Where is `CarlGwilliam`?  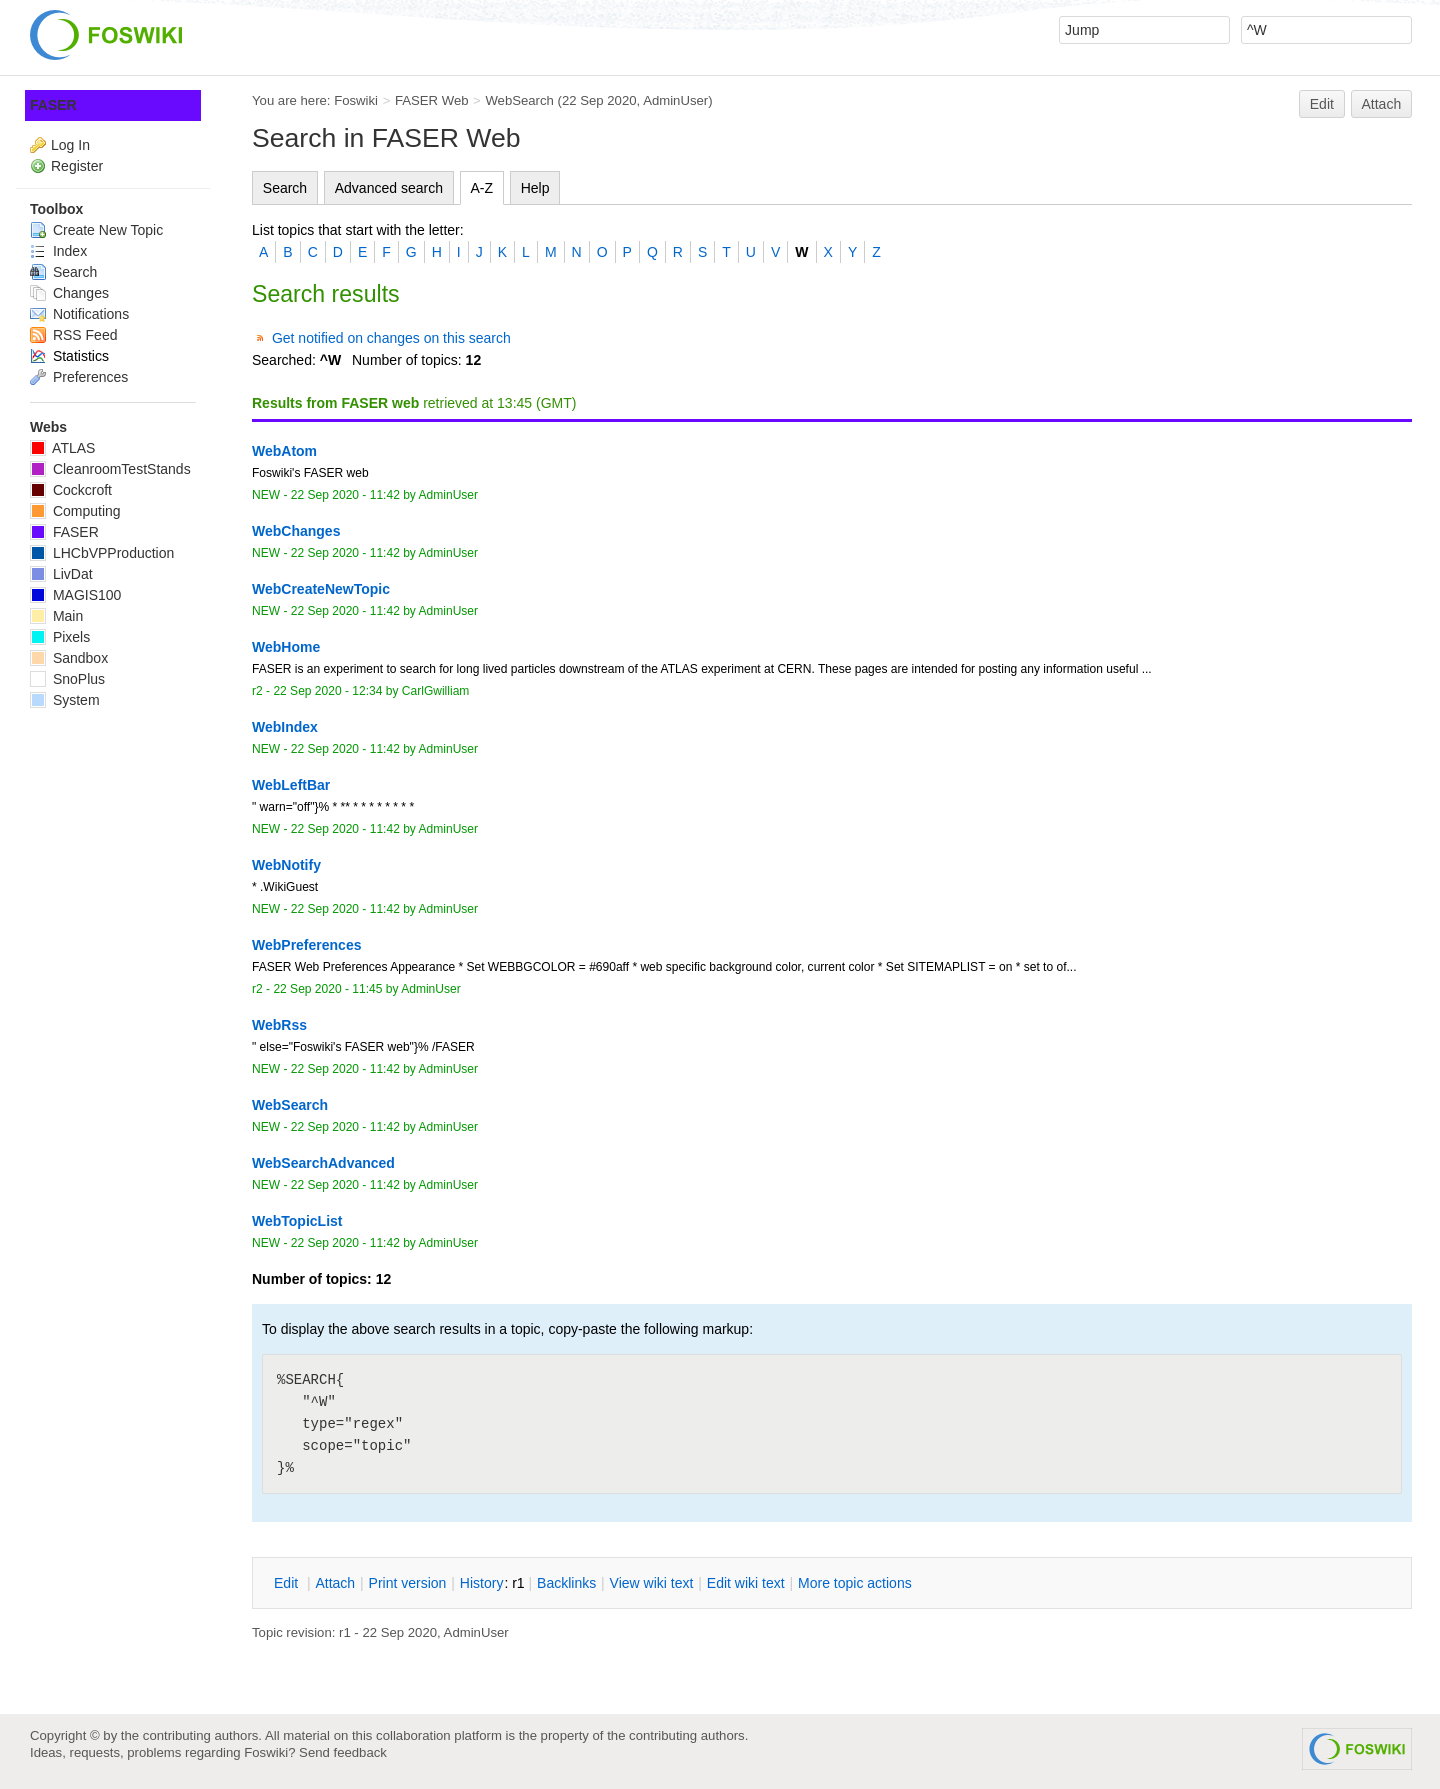 CarlGwilliam is located at coordinates (436, 691).